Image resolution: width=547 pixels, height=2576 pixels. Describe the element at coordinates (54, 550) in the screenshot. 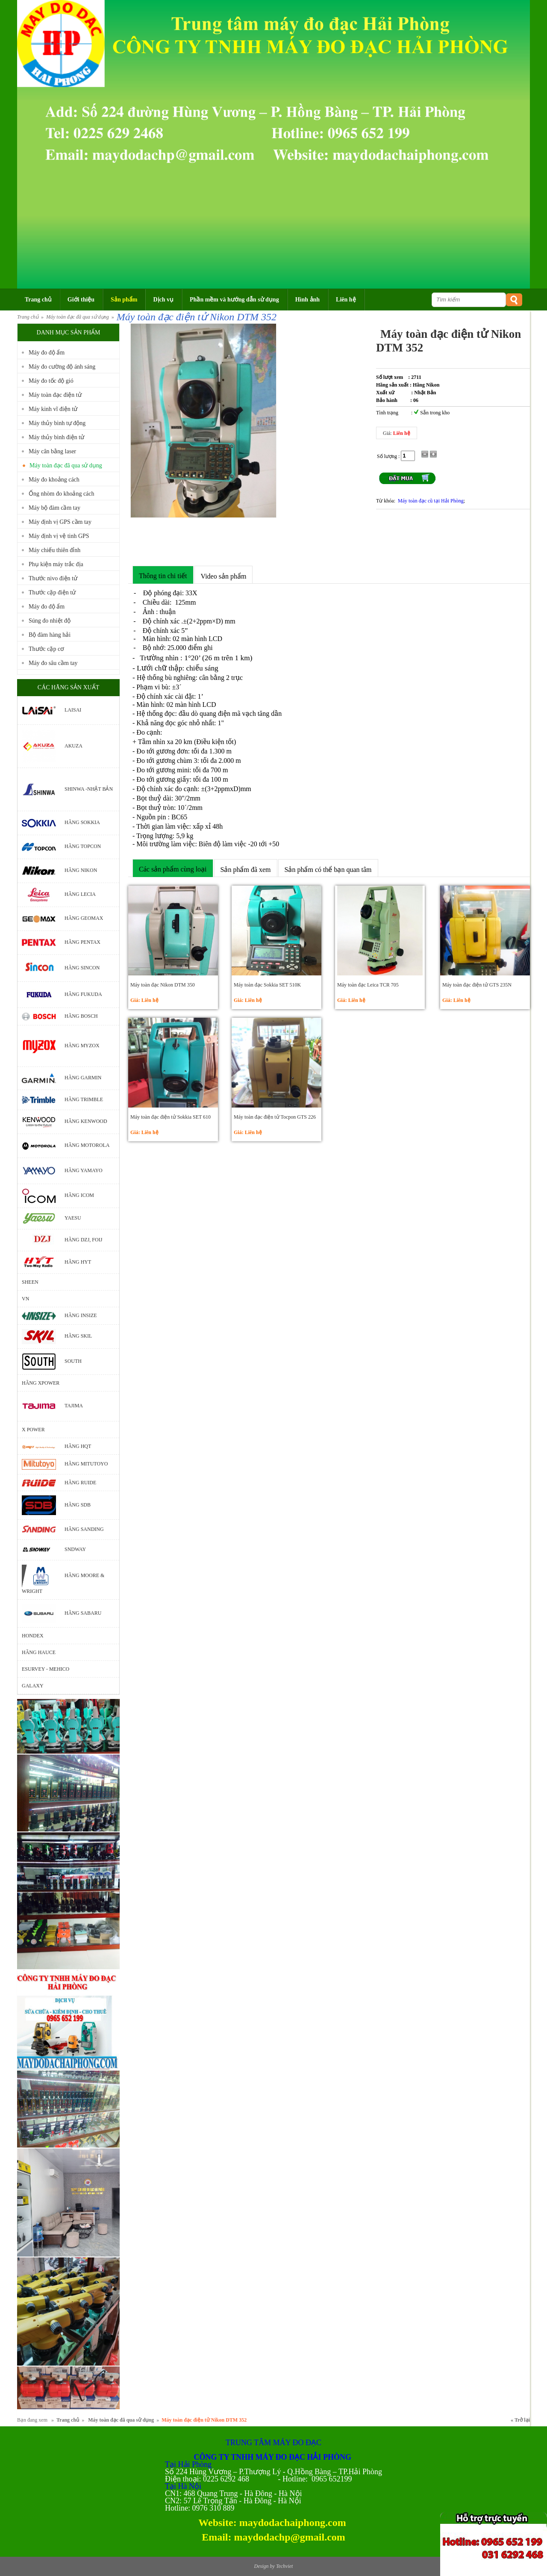

I see `Máy chiếu thiên đỉnh` at that location.